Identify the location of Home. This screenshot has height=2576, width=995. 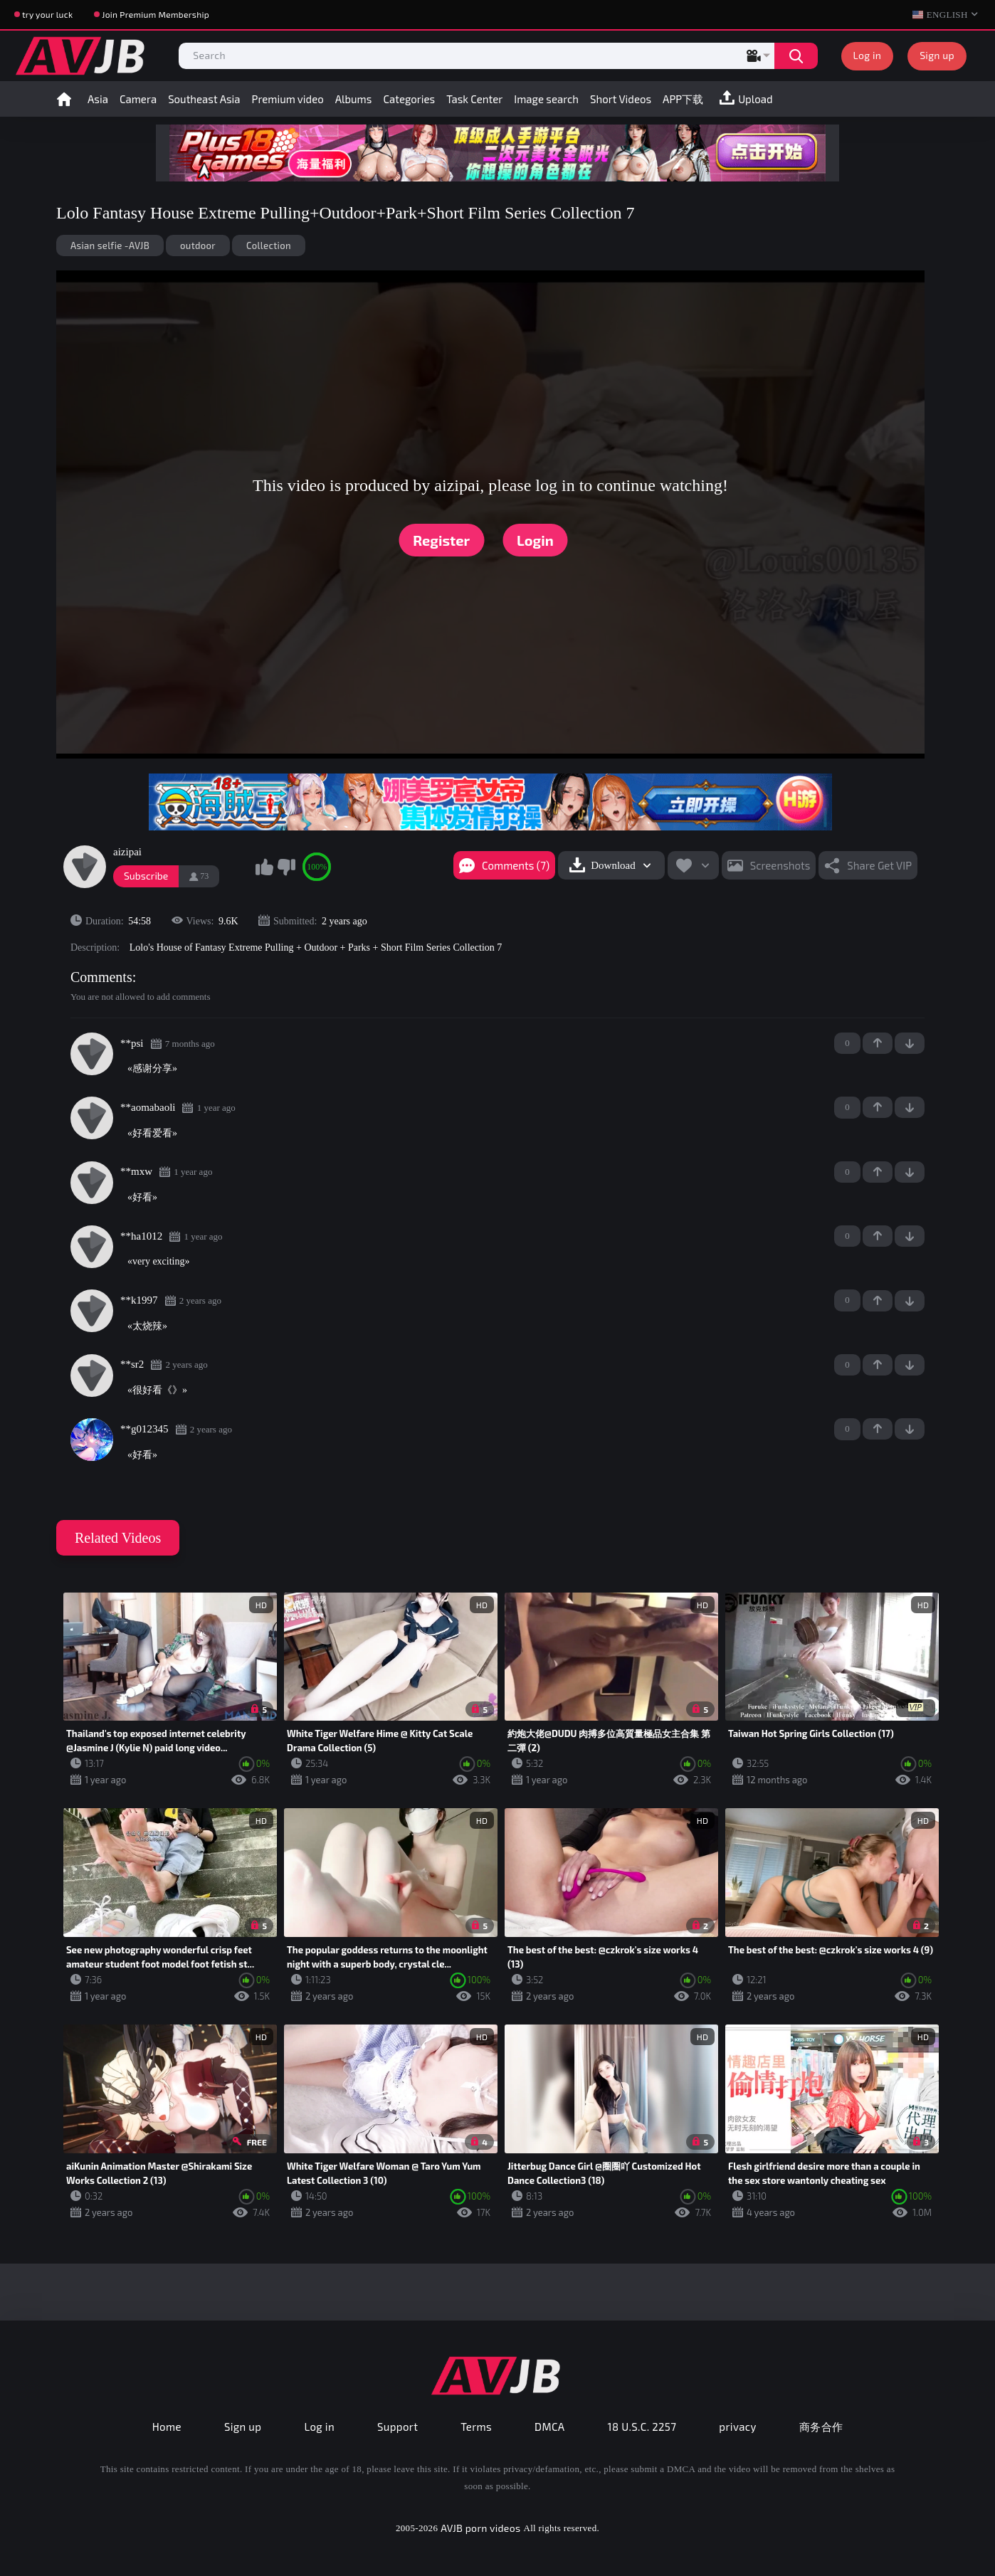
(64, 99).